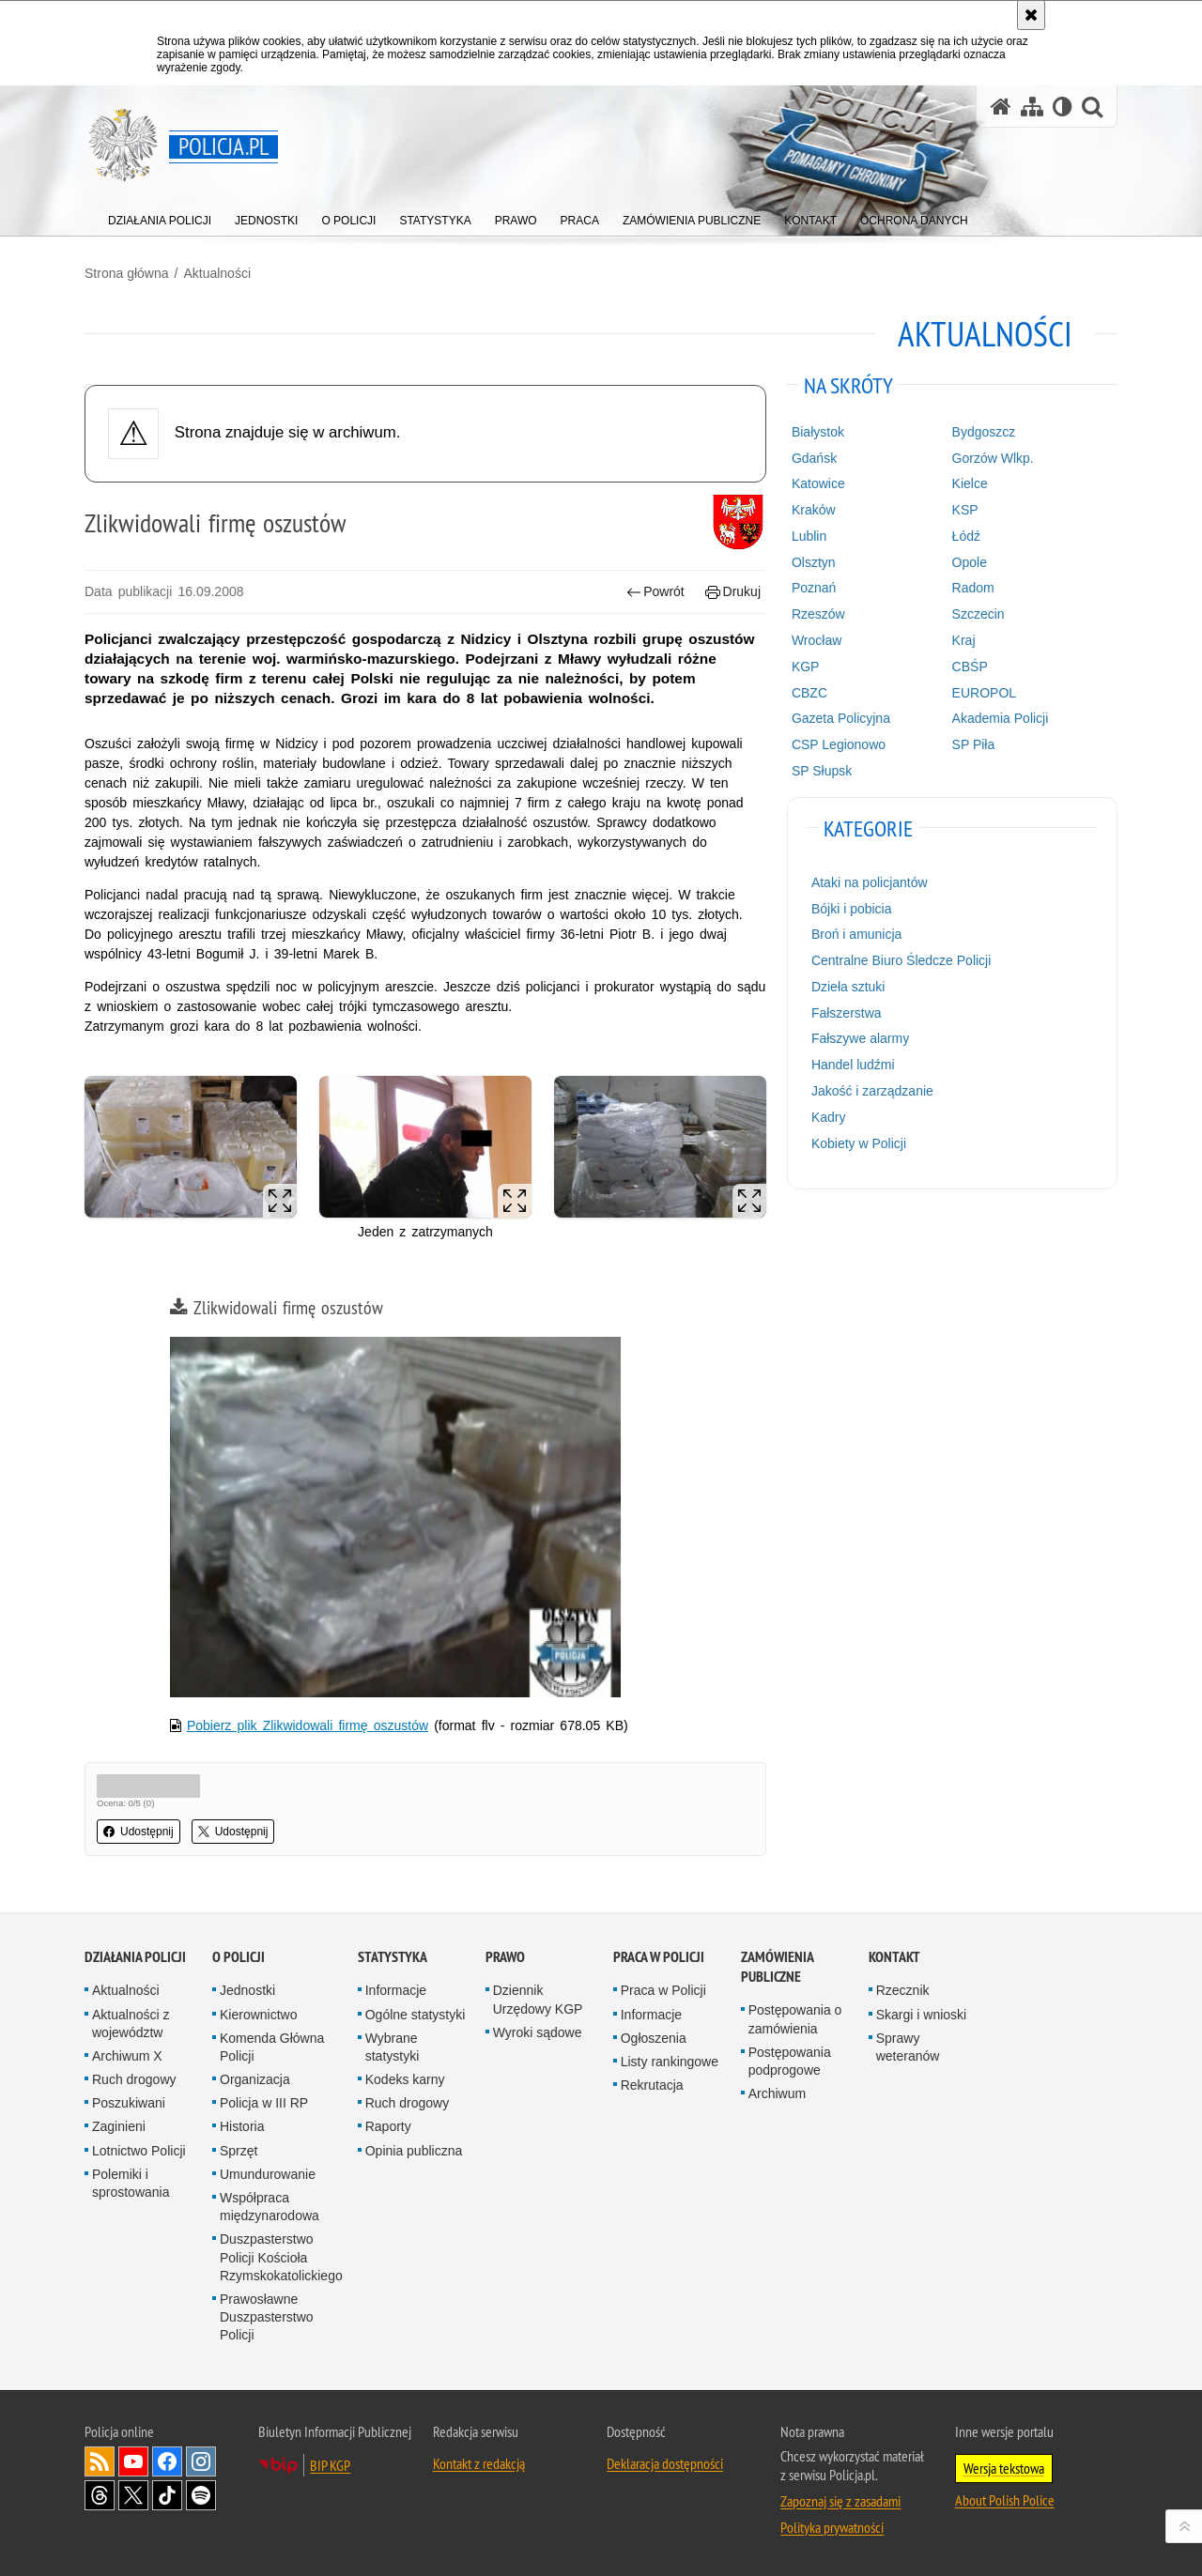  I want to click on [Strona główna serwisu Policja.pl], so click(1001, 106).